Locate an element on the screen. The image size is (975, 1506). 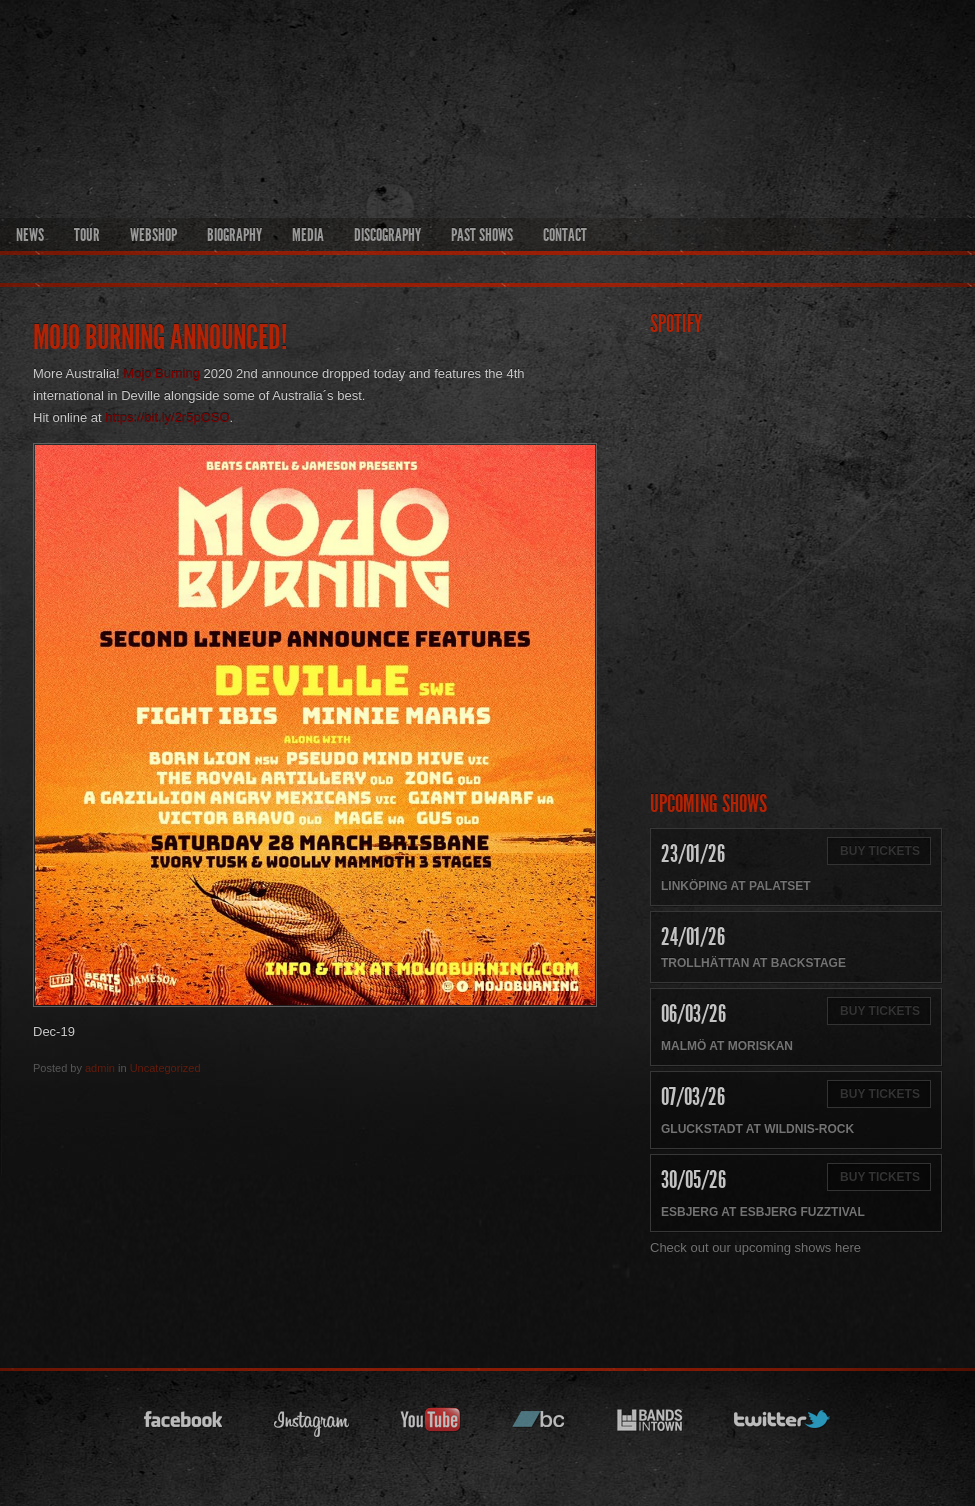
instagram is located at coordinates (312, 1425).